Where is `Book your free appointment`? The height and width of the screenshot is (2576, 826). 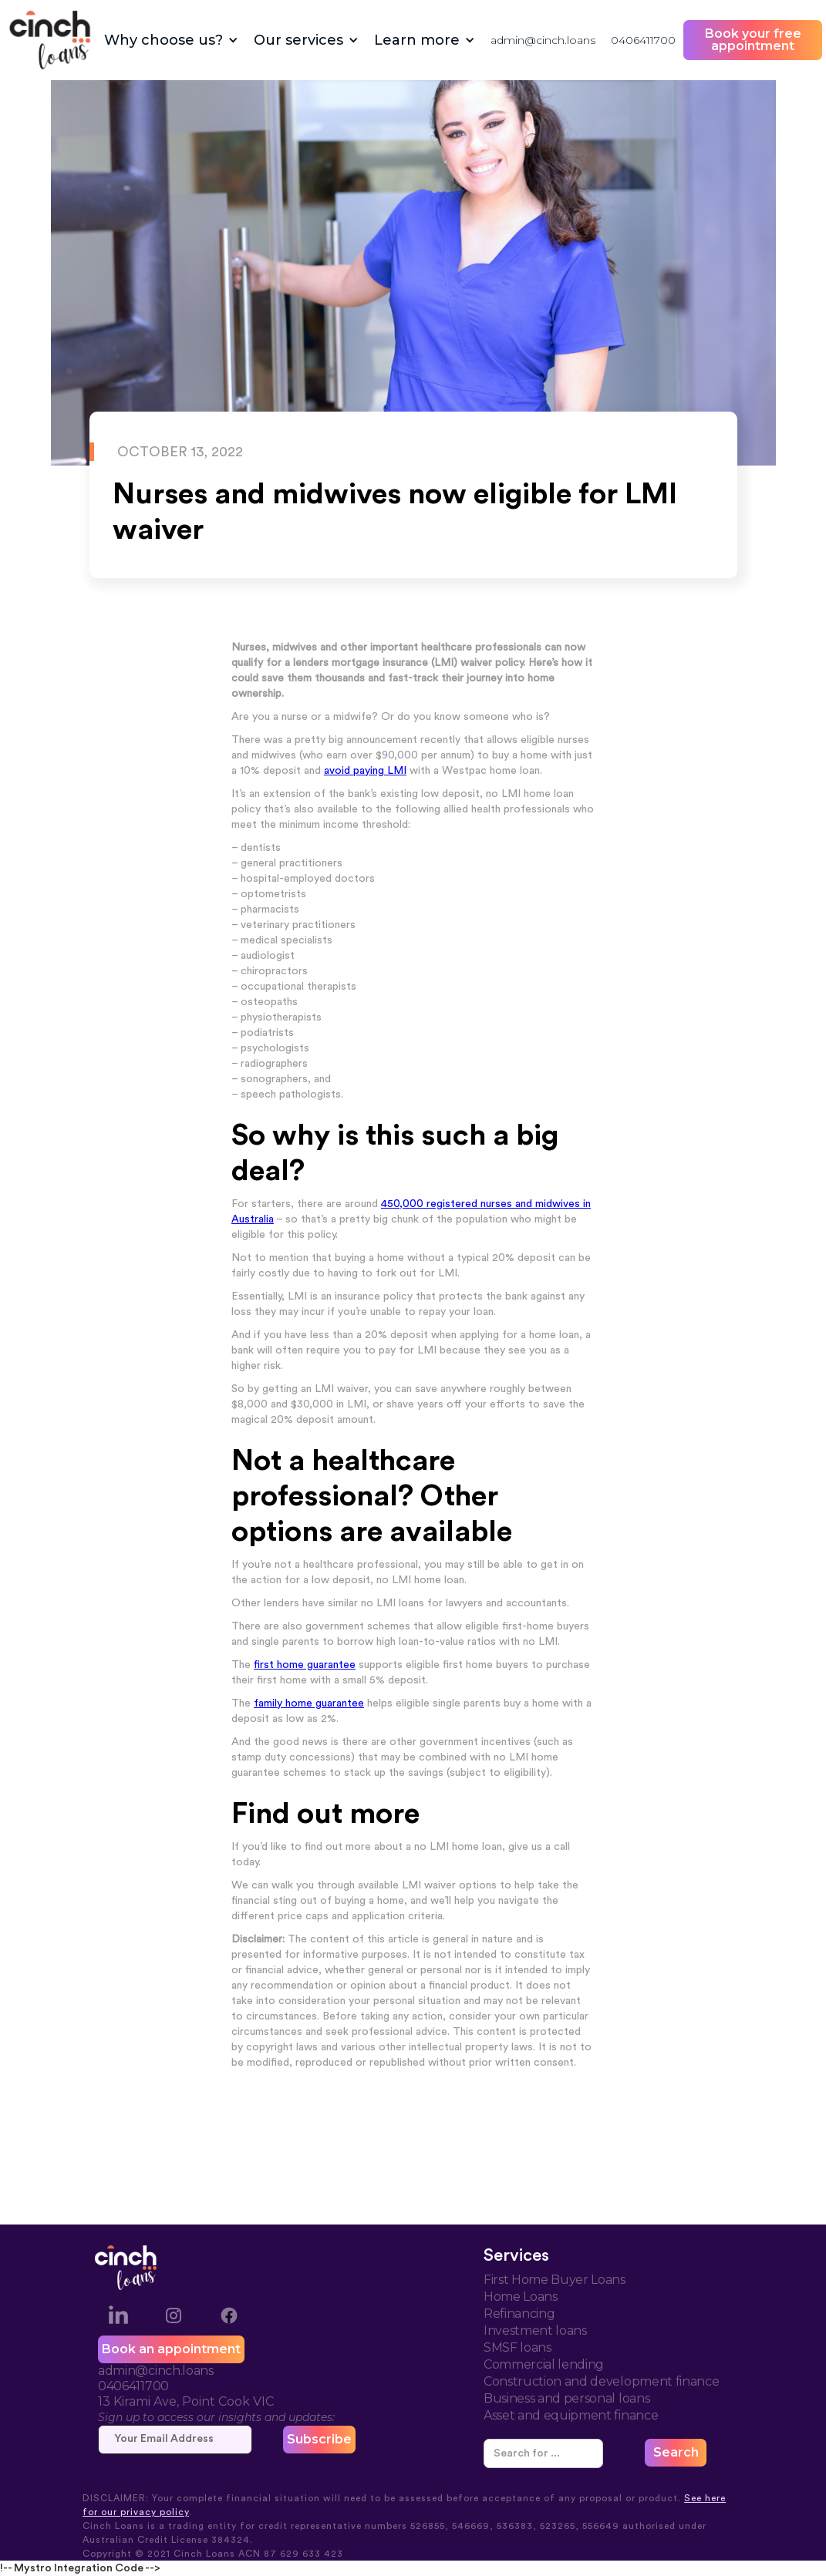 Book your free appointment is located at coordinates (753, 39).